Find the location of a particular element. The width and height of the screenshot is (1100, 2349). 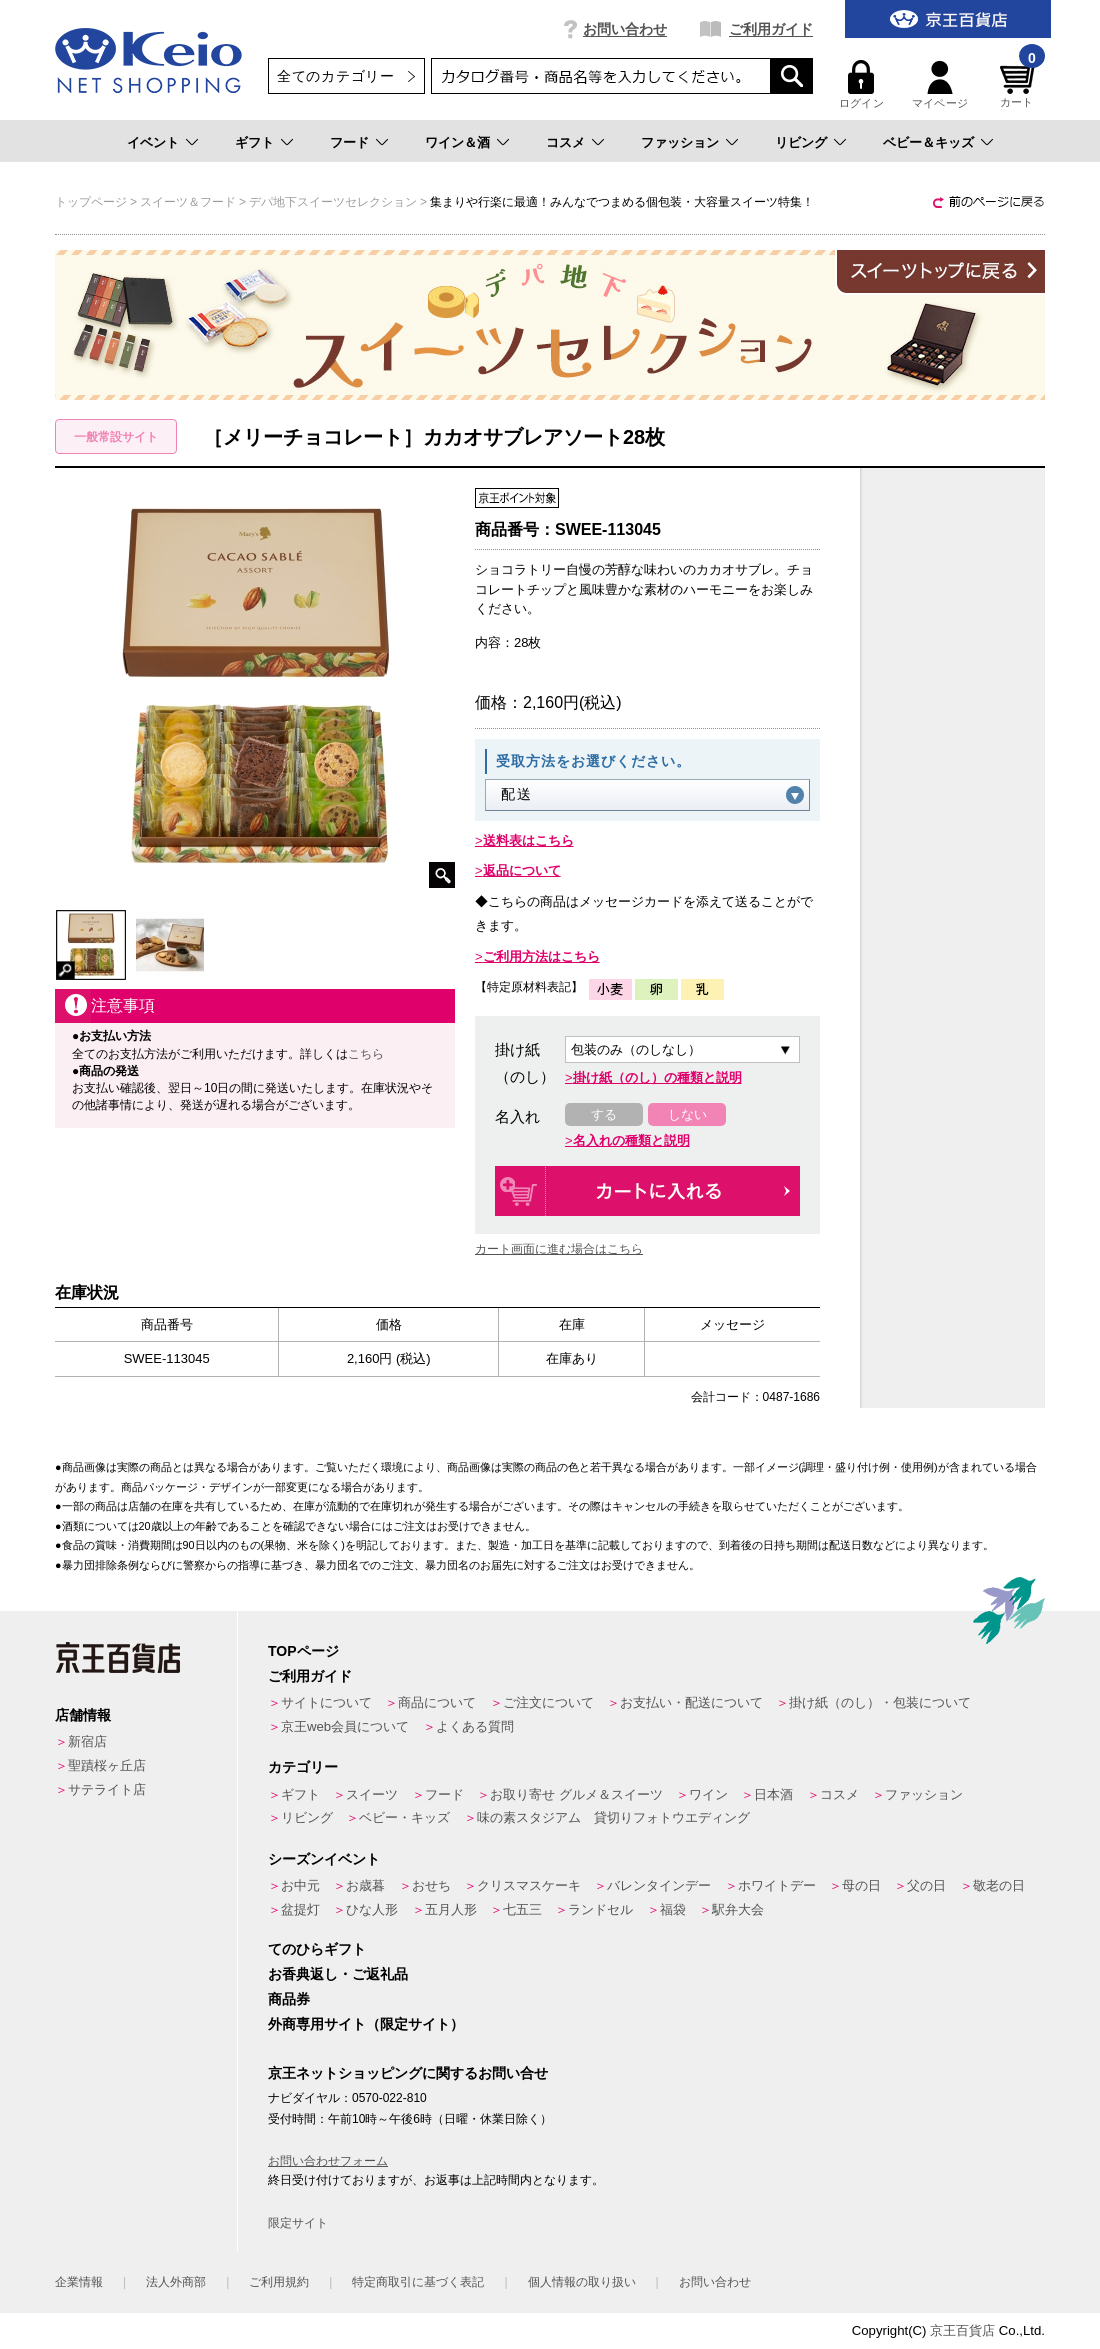

ひな人形 is located at coordinates (372, 1909).